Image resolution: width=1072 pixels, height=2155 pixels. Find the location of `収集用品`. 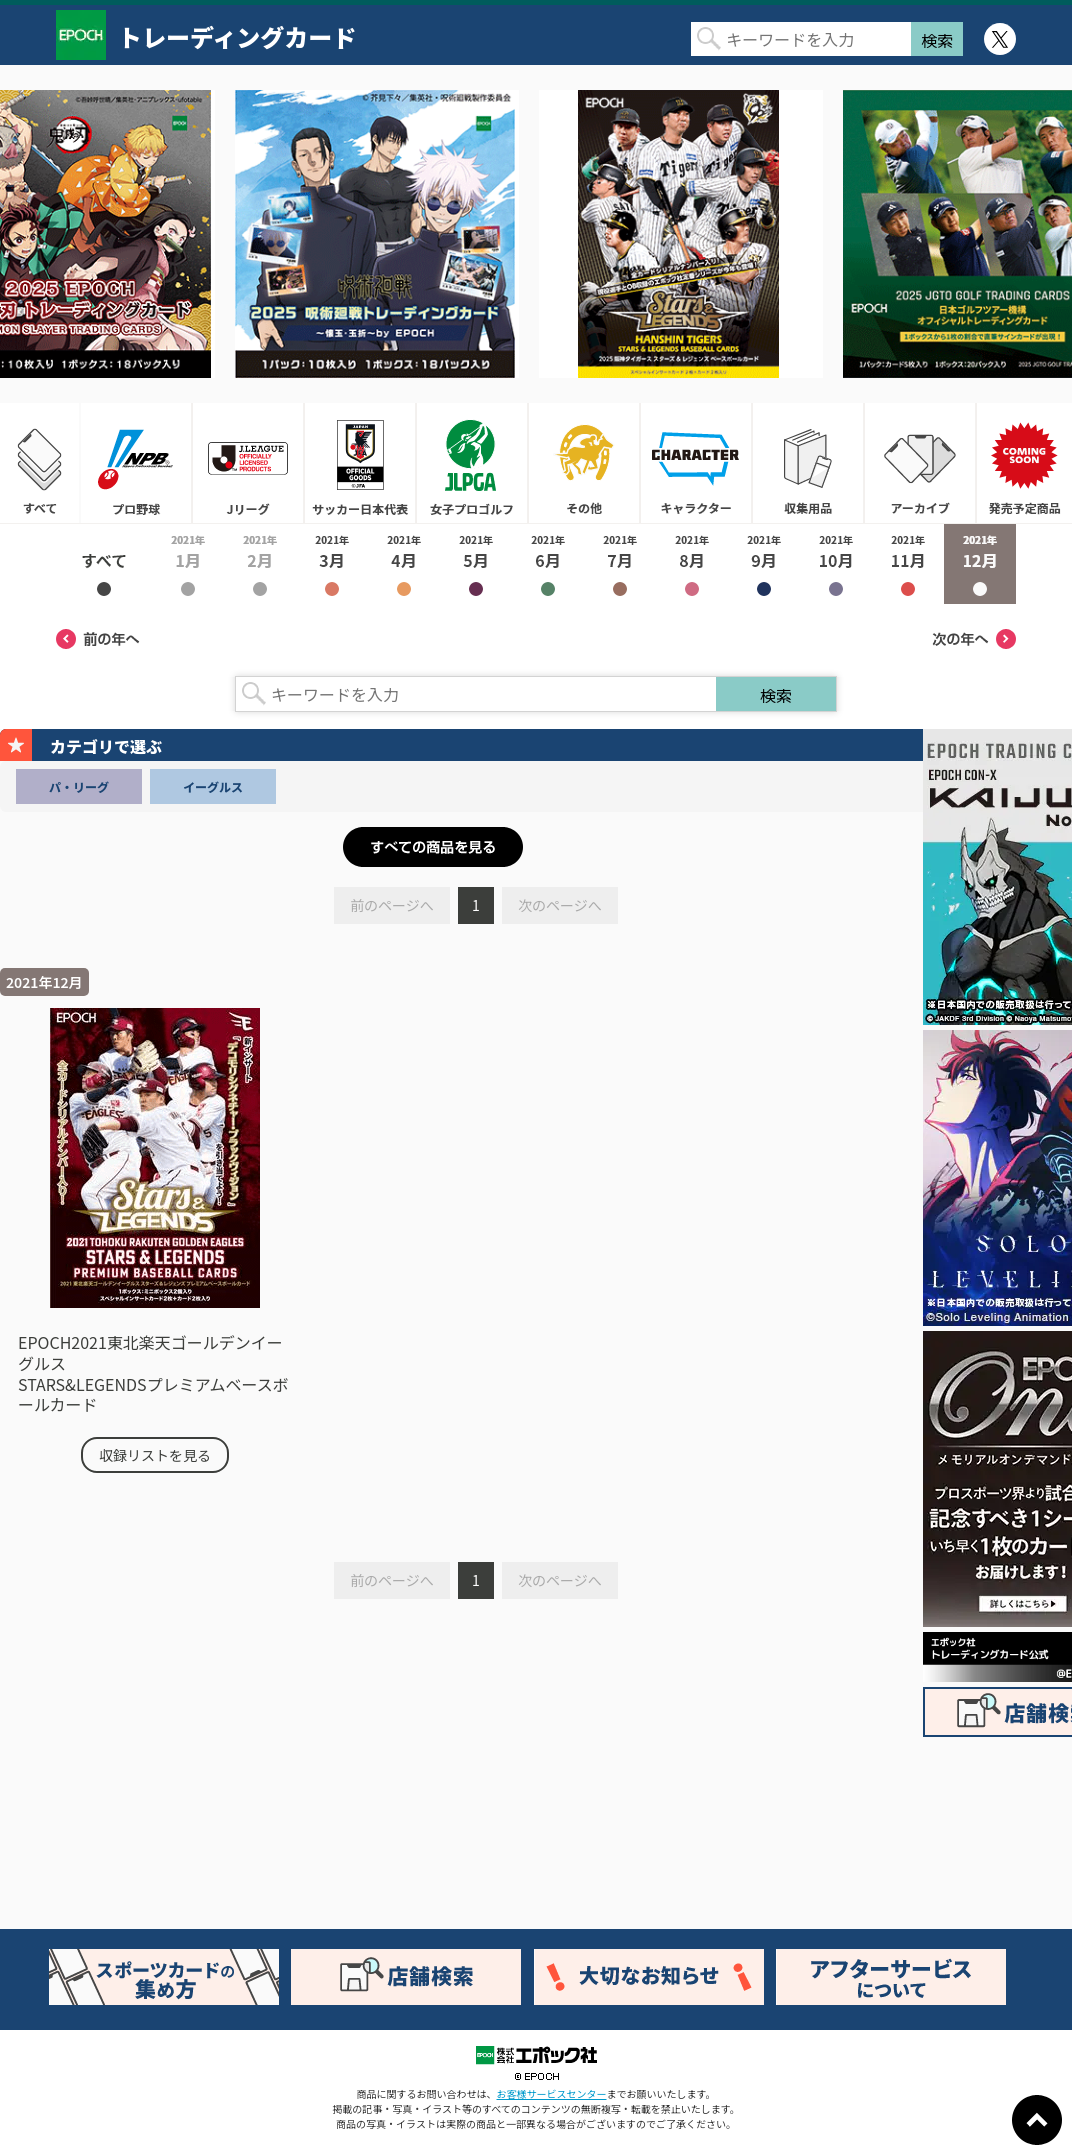

収集用品 is located at coordinates (808, 463).